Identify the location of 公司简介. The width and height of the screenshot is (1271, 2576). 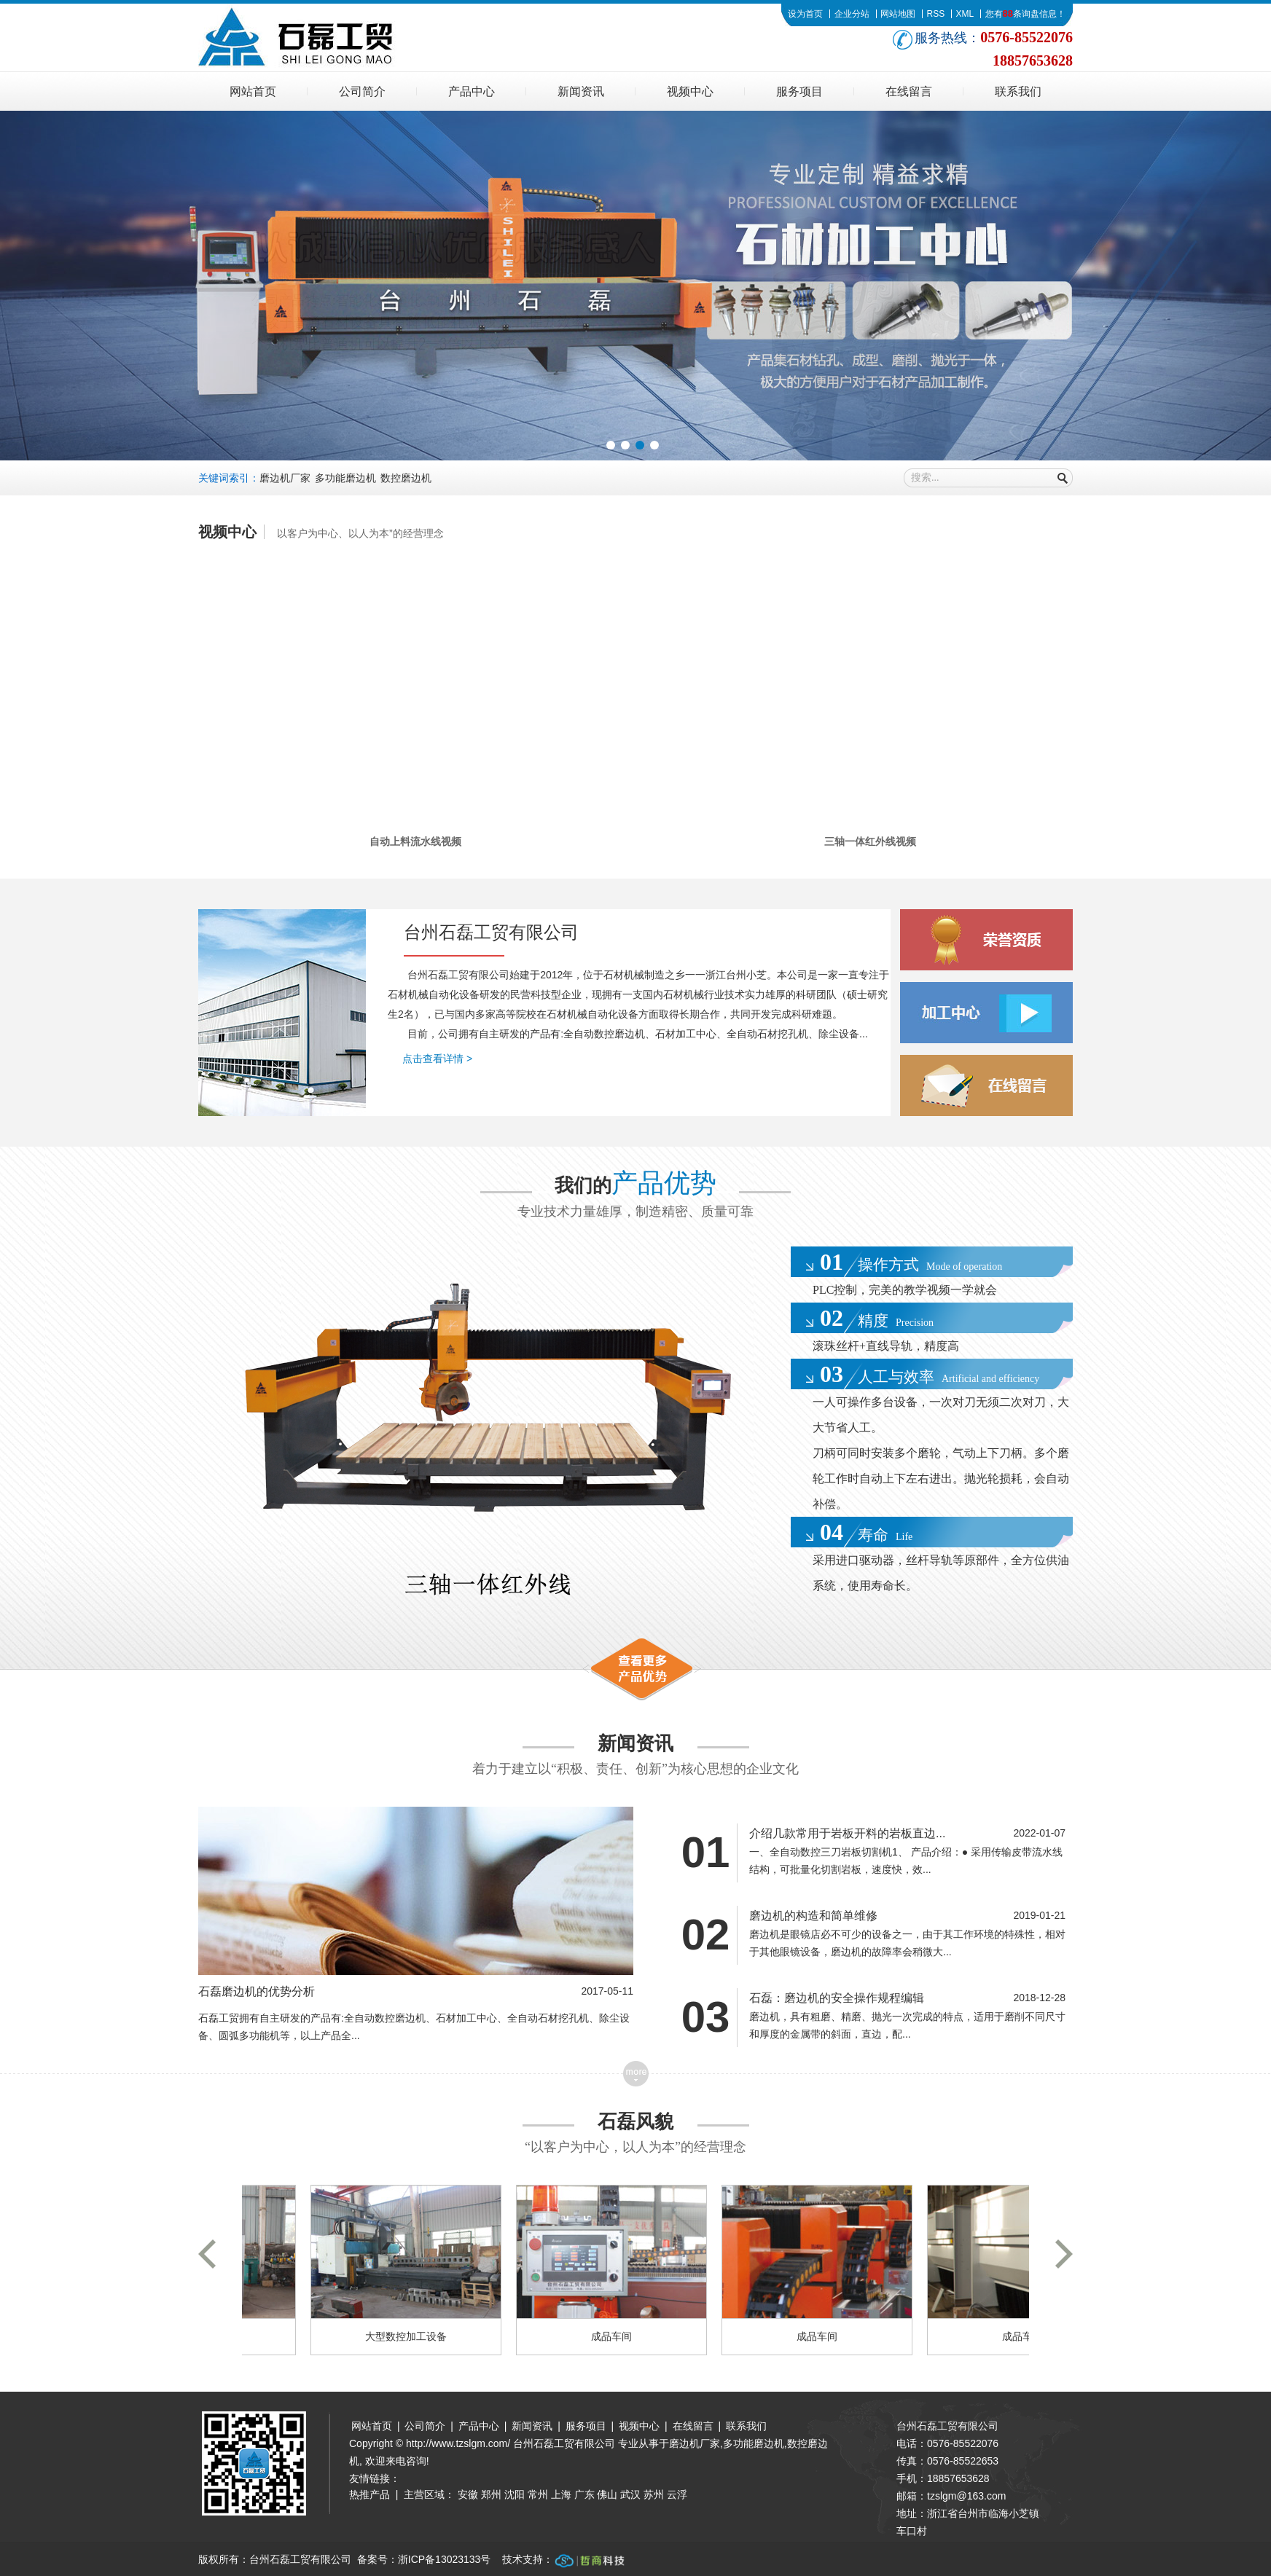
(362, 91).